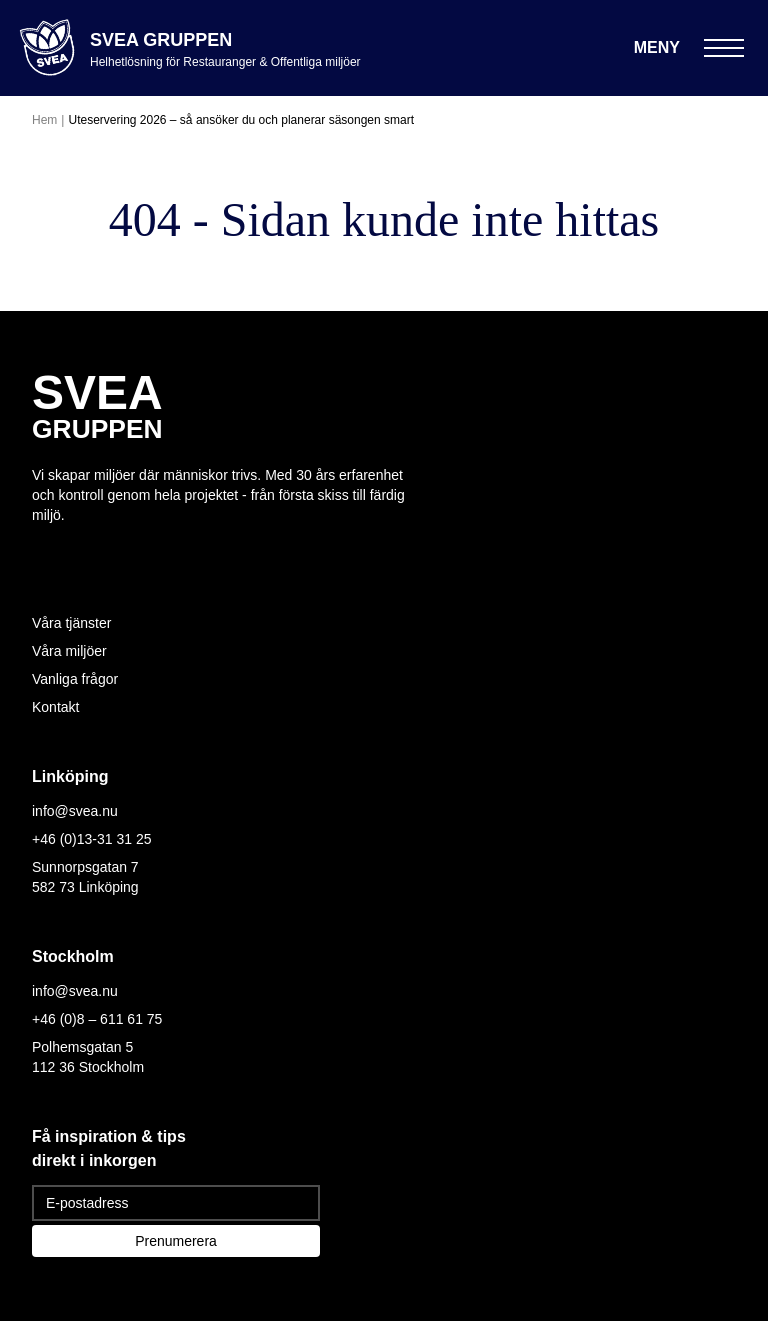  What do you see at coordinates (176, 1241) in the screenshot?
I see `Prenumerera` at bounding box center [176, 1241].